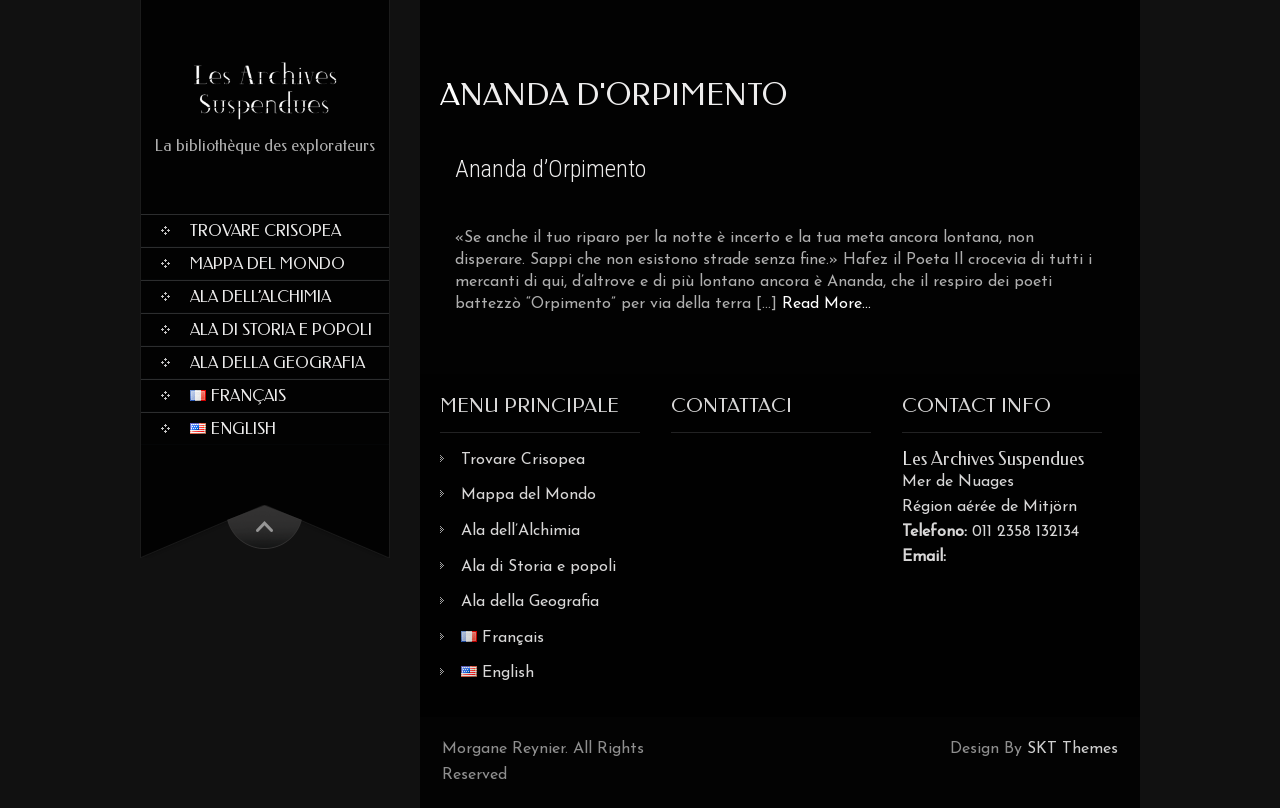 Image resolution: width=1280 pixels, height=808 pixels. What do you see at coordinates (1072, 749) in the screenshot?
I see `SKT Themes` at bounding box center [1072, 749].